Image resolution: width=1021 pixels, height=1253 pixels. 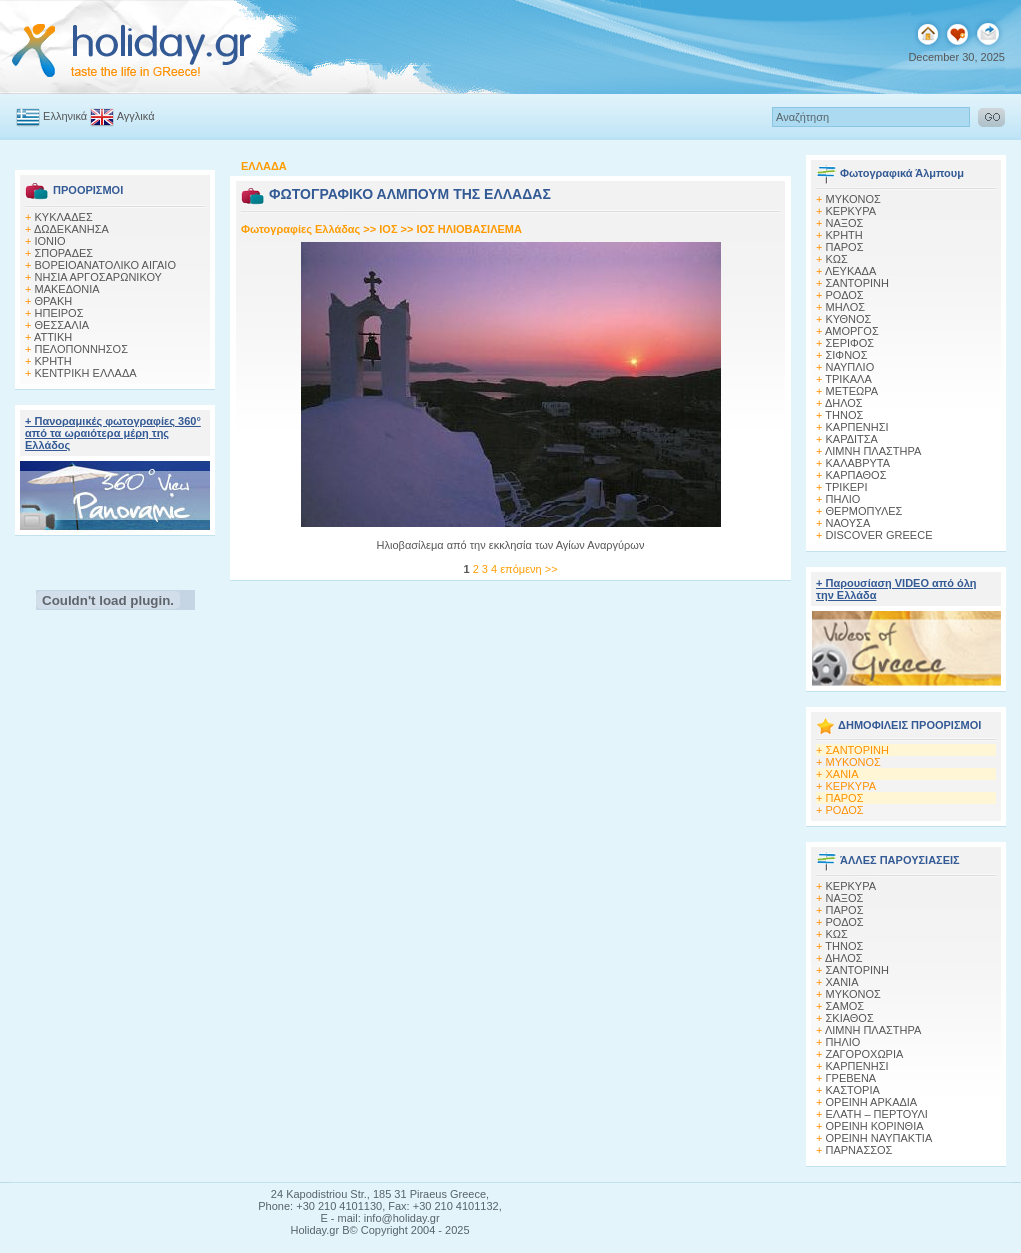 I want to click on ΧΑΝΙΑ, so click(x=842, y=774).